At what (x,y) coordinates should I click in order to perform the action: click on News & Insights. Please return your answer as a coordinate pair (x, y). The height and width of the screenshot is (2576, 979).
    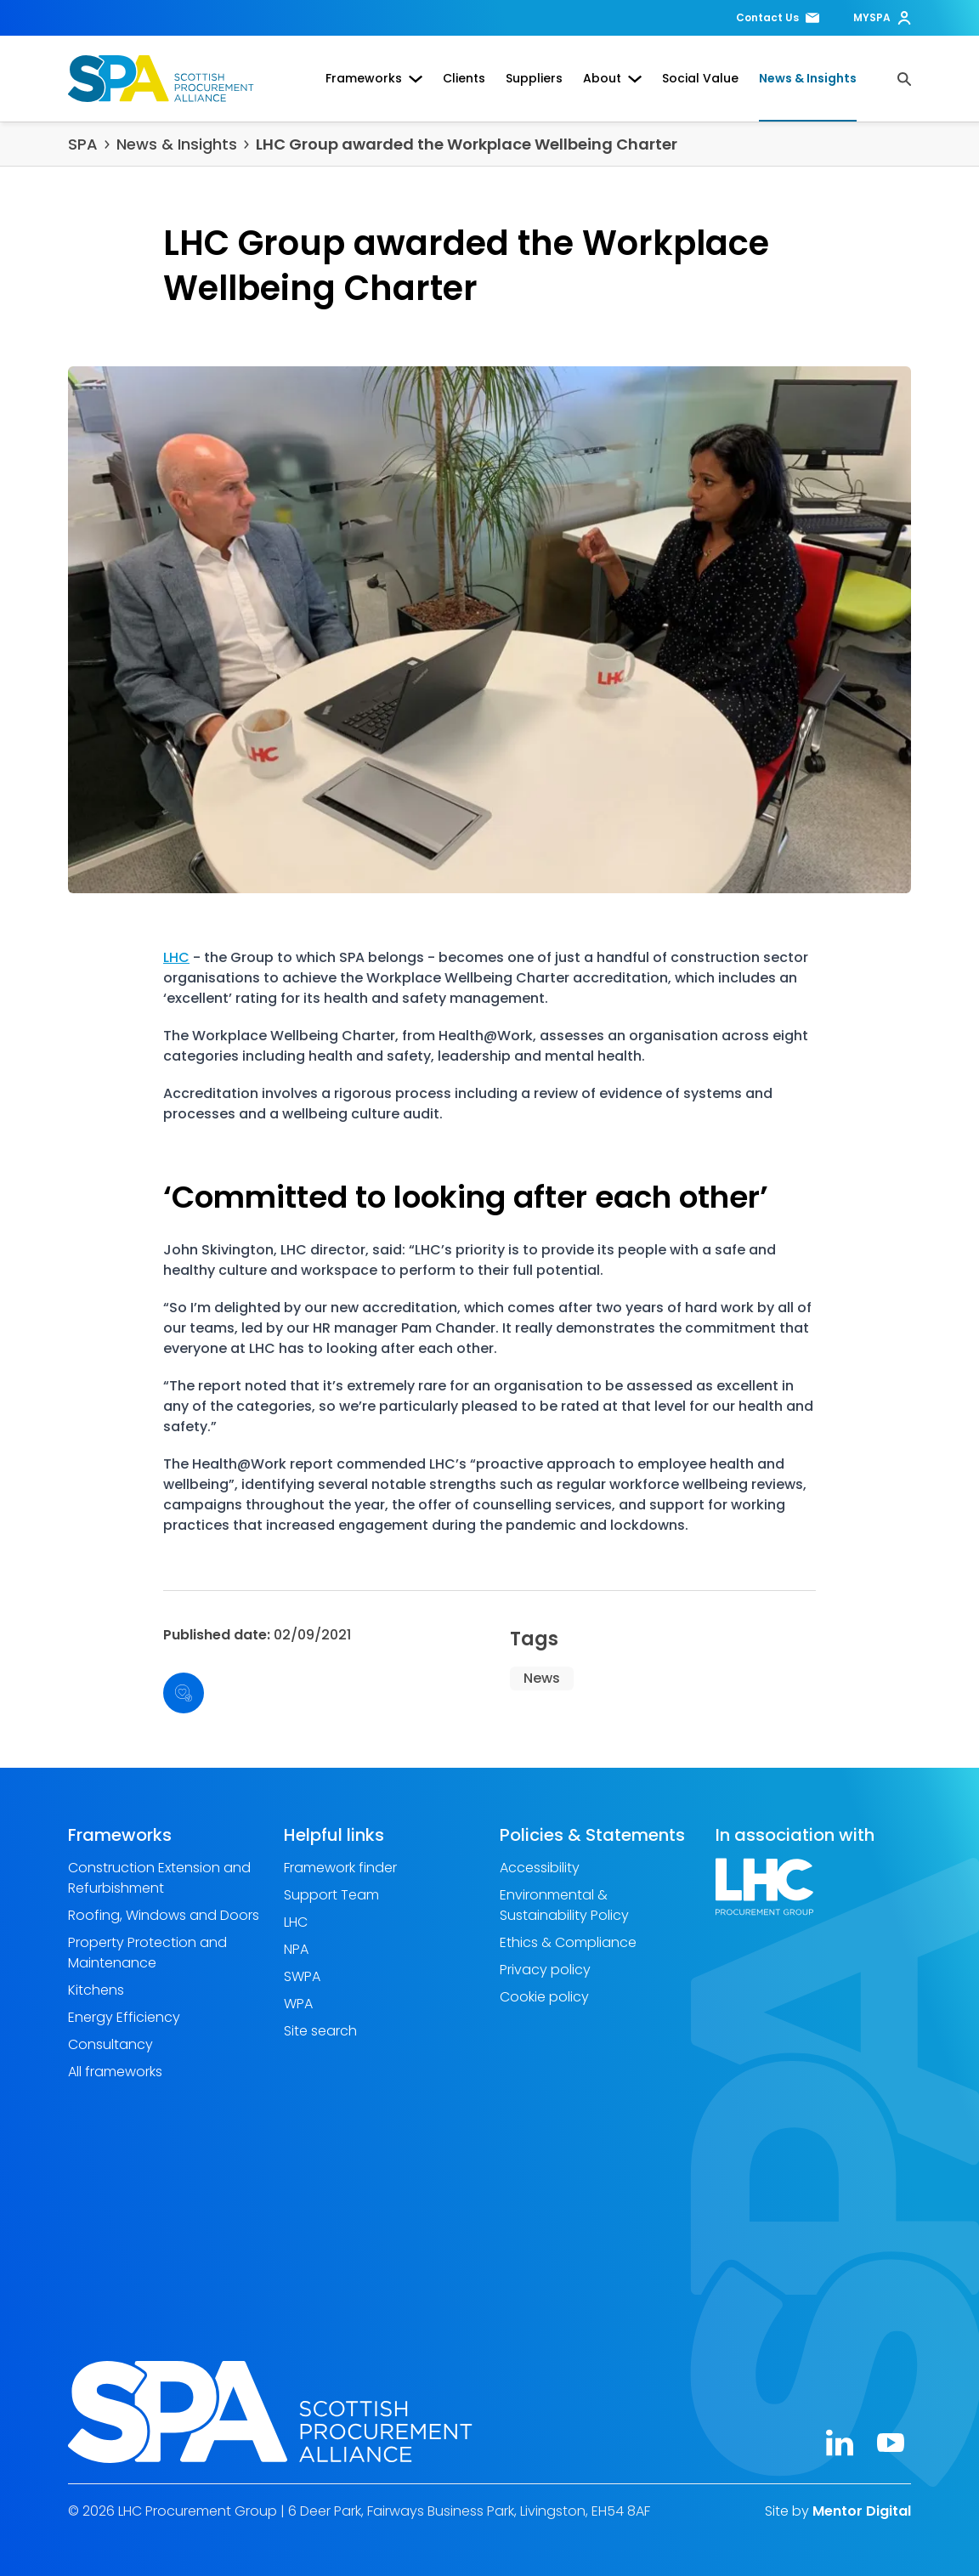
    Looking at the image, I should click on (808, 78).